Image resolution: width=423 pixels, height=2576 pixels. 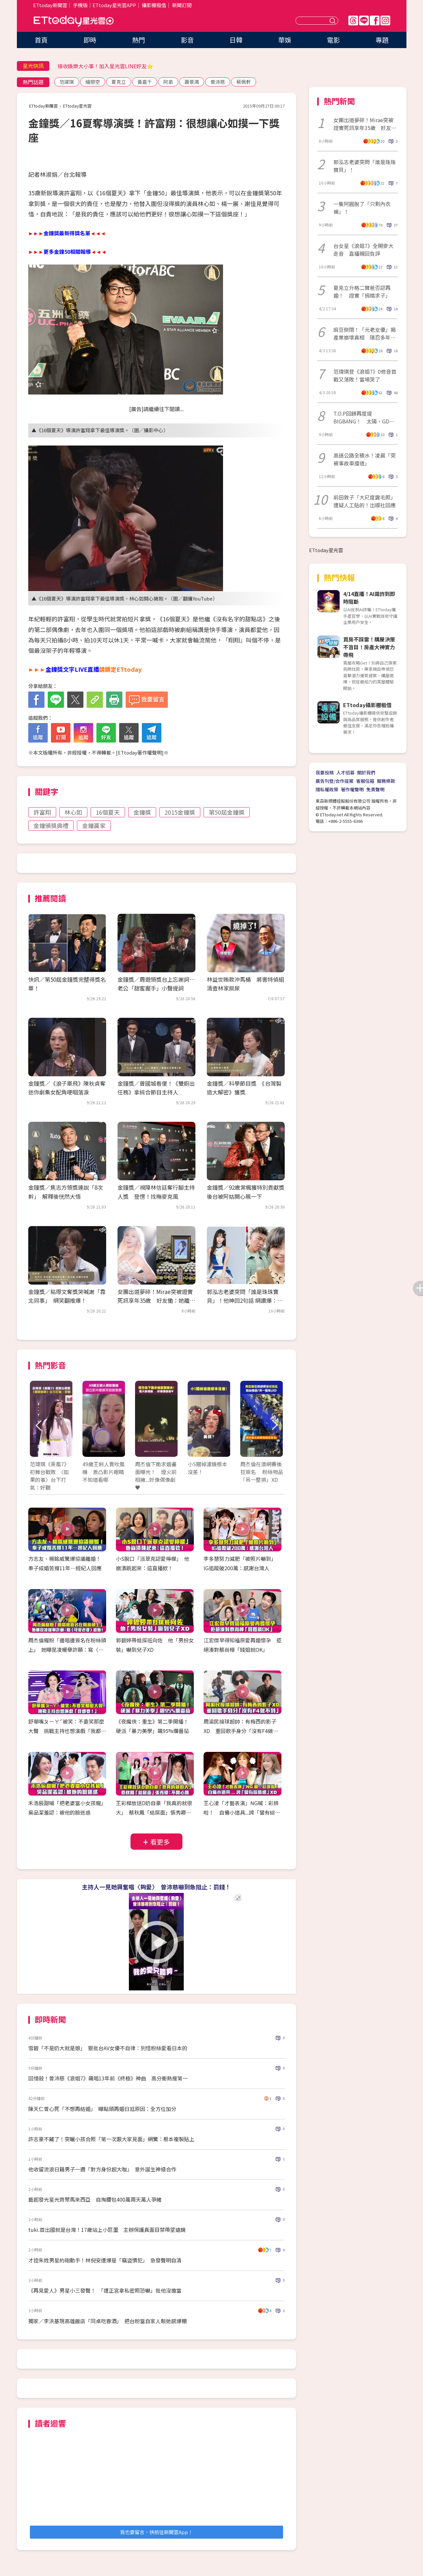 I want to click on ETtoday著作權聲明, so click(x=140, y=752).